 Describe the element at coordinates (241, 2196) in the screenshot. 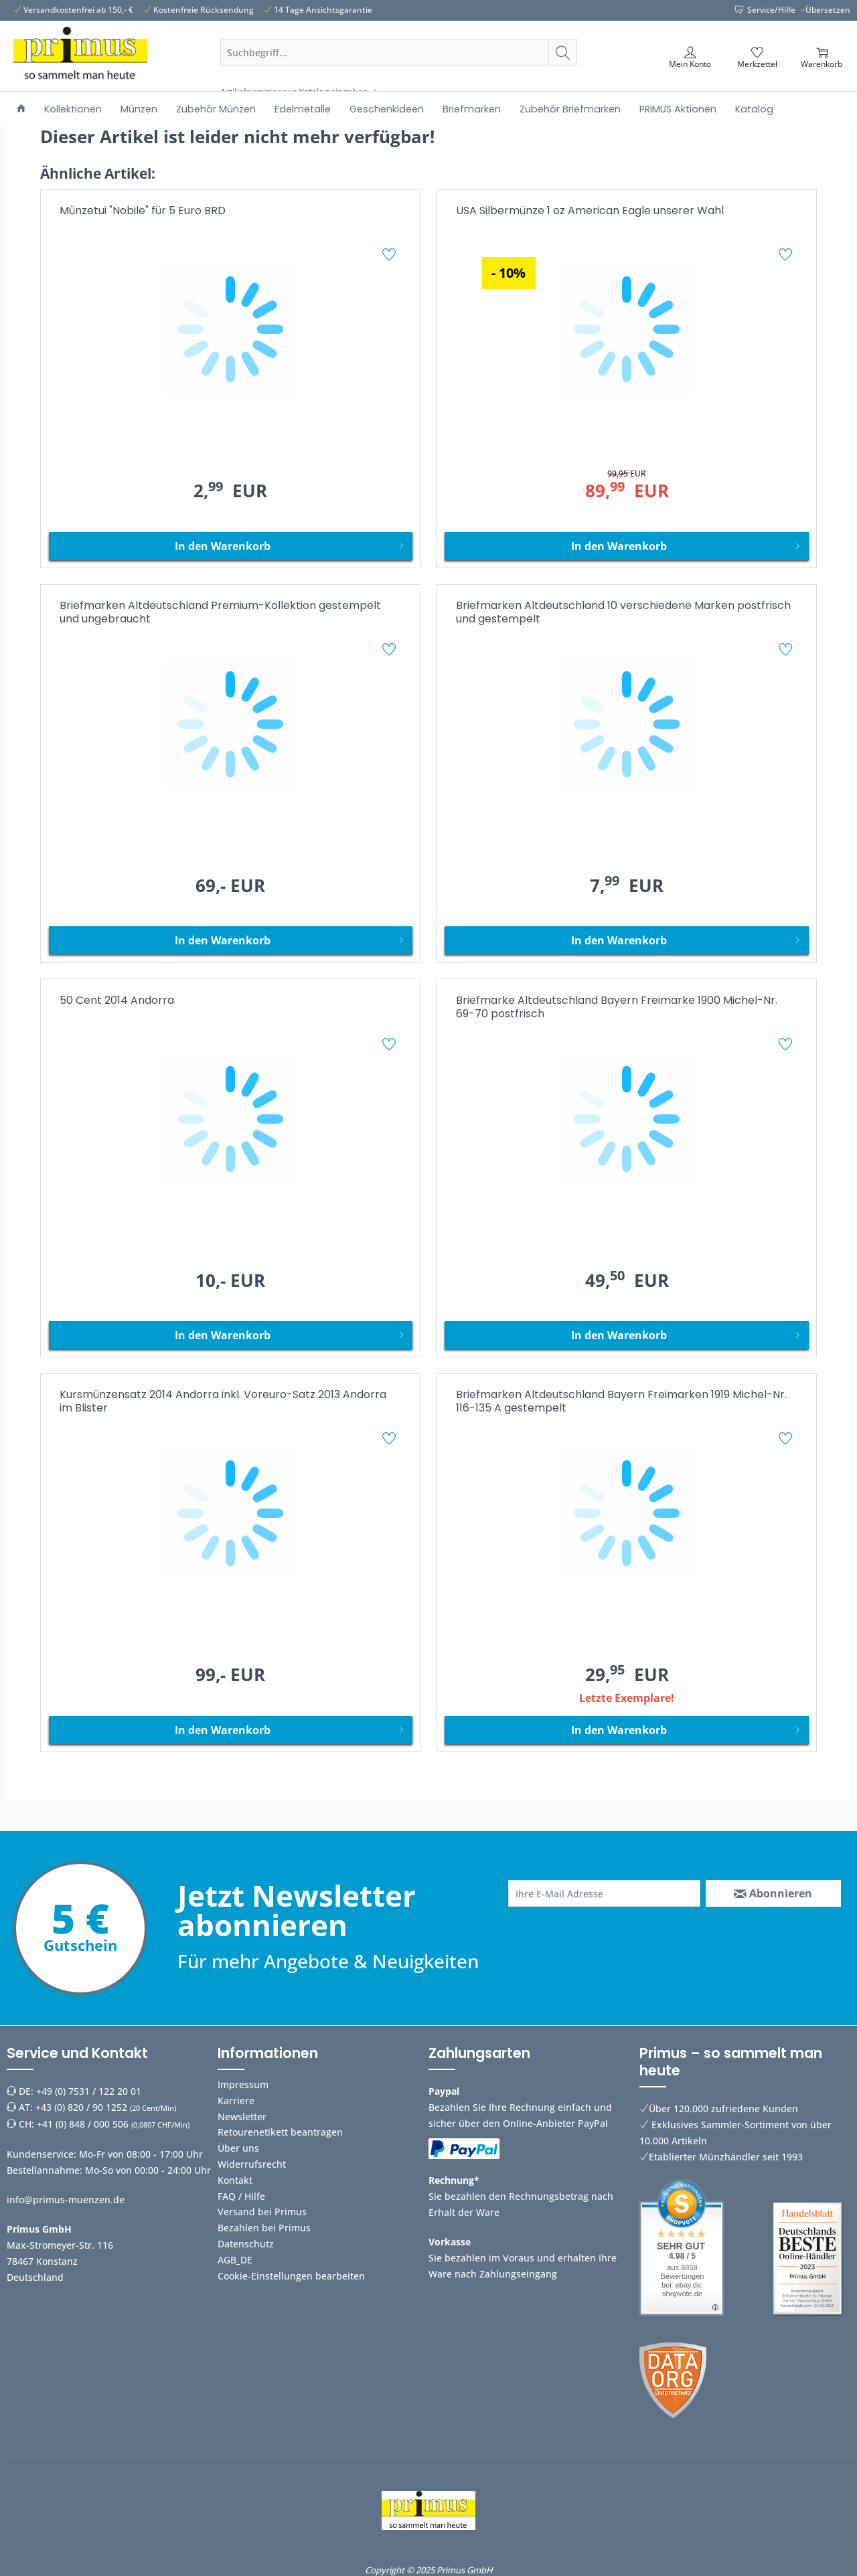

I see `FAQ / Hilfe` at that location.